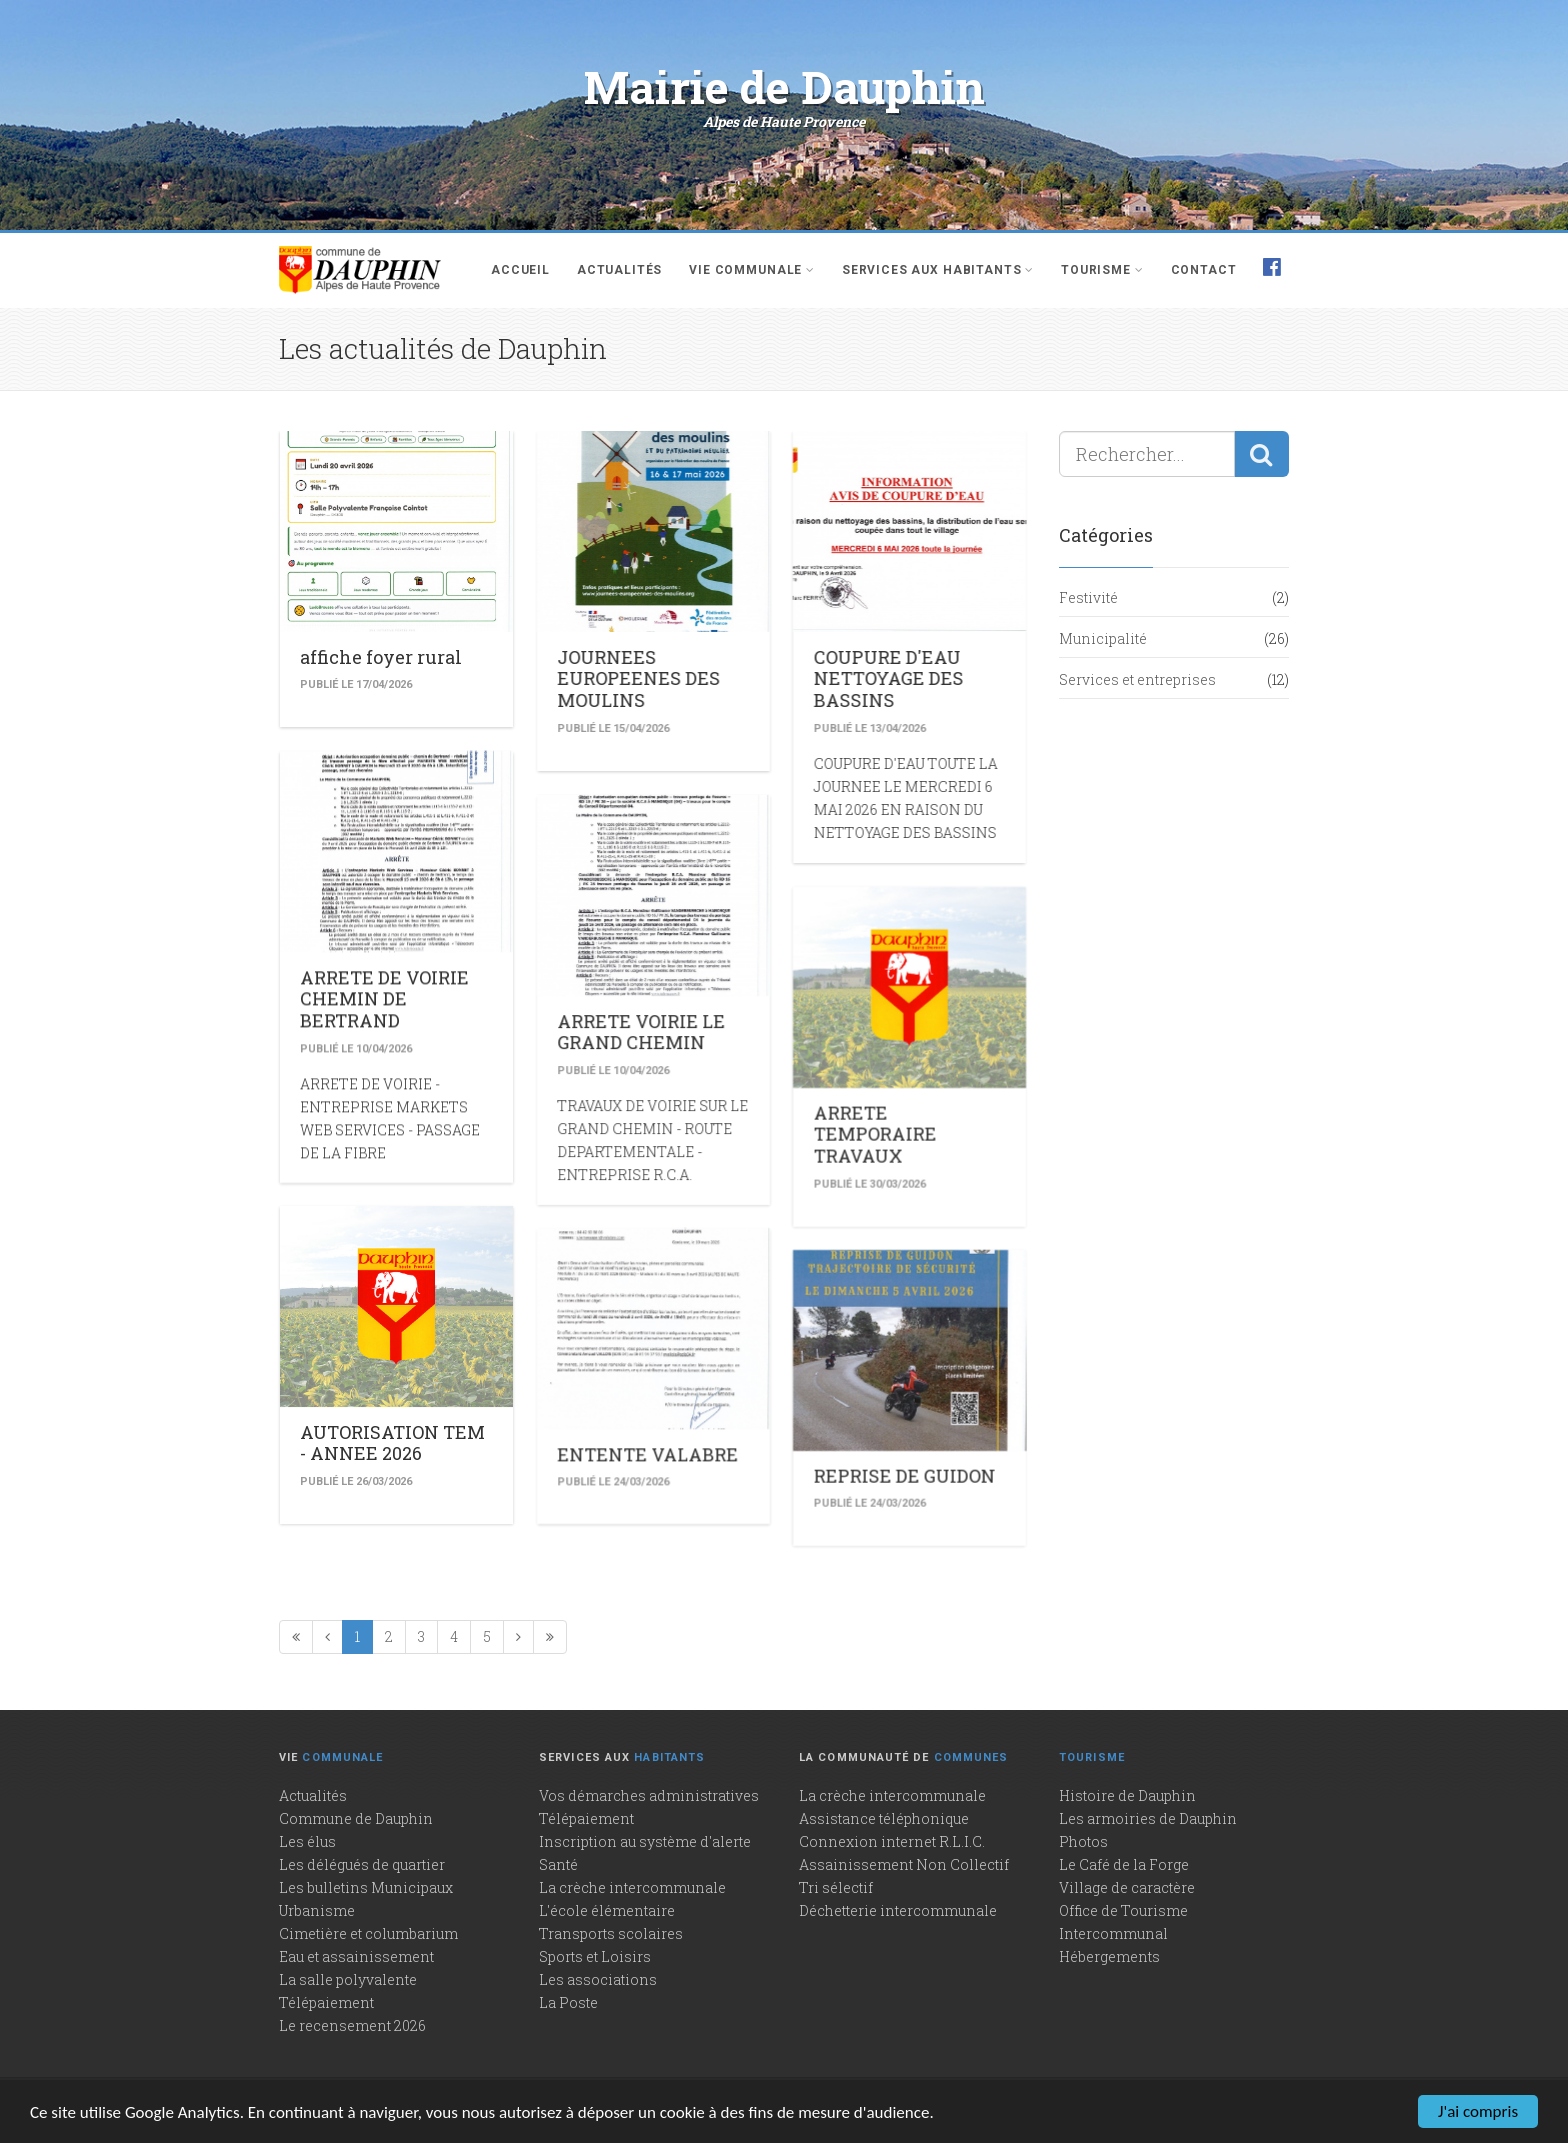 This screenshot has height=2143, width=1568. What do you see at coordinates (1109, 1956) in the screenshot?
I see `Hébergements` at bounding box center [1109, 1956].